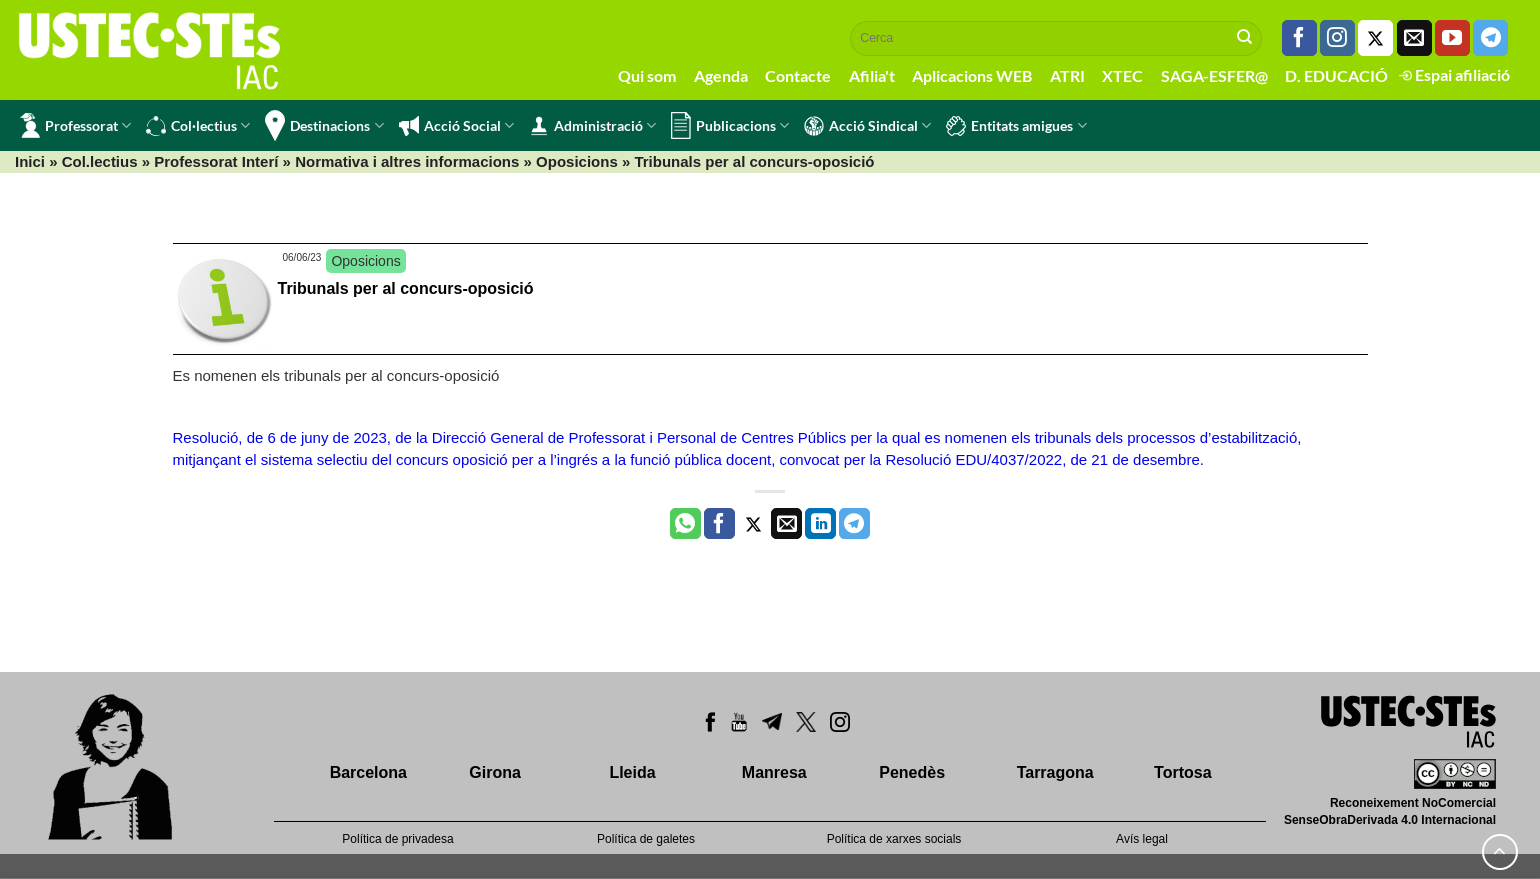 This screenshot has width=1540, height=879. Describe the element at coordinates (753, 524) in the screenshot. I see `[Compartir a Twitter]` at that location.